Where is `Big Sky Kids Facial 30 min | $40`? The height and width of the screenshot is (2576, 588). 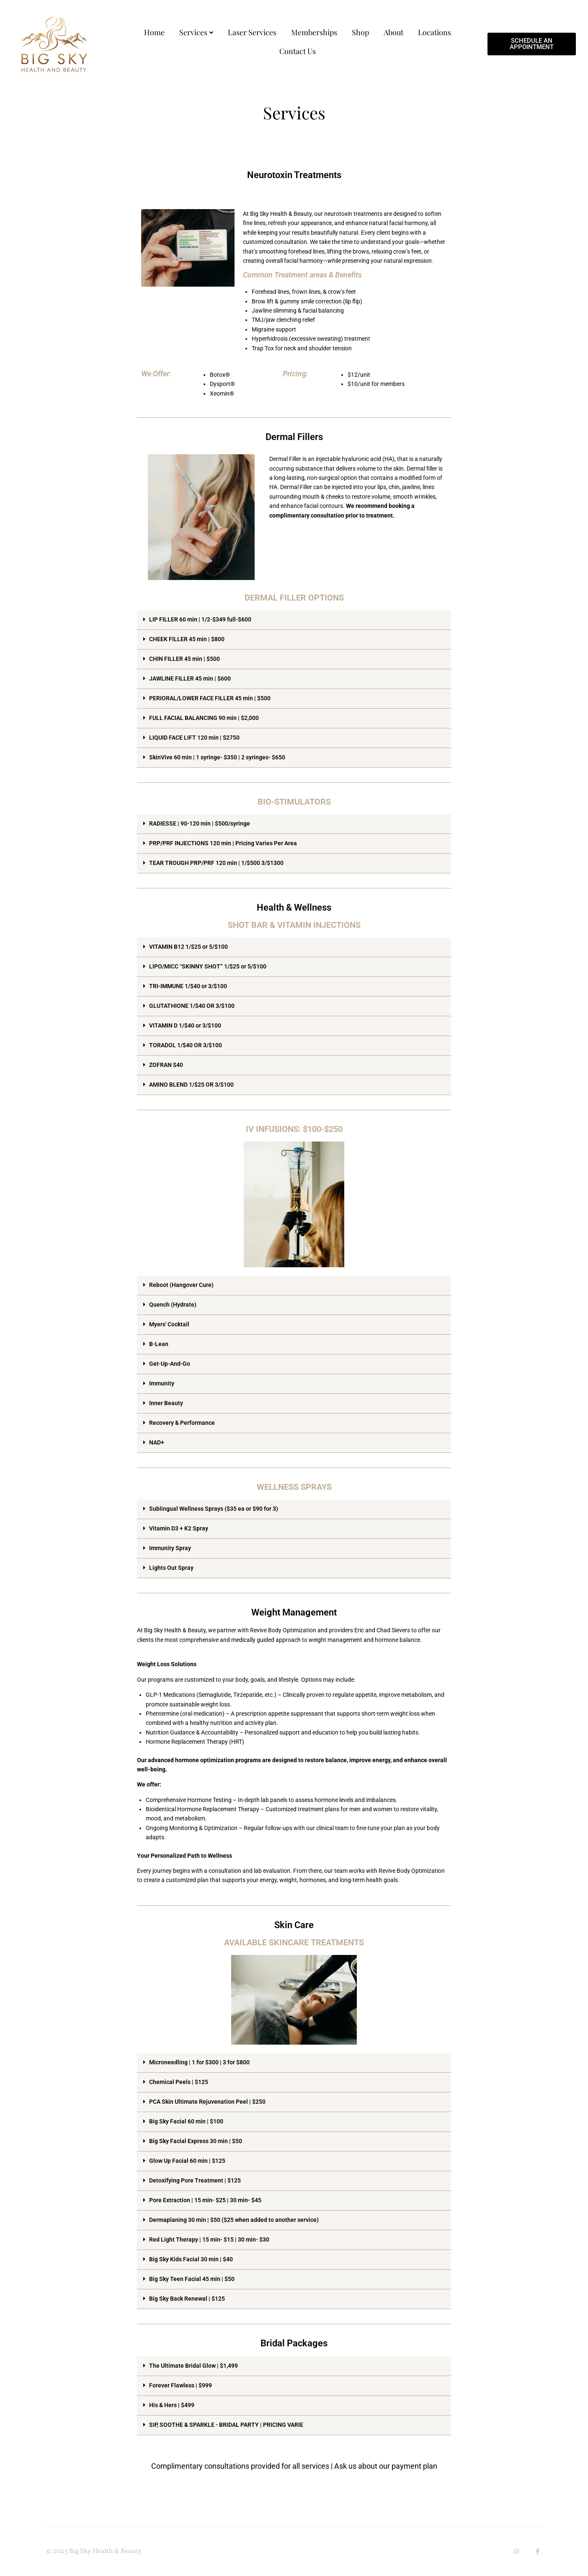
Big Sky Kids Facial 30 min | $40 is located at coordinates (191, 2259).